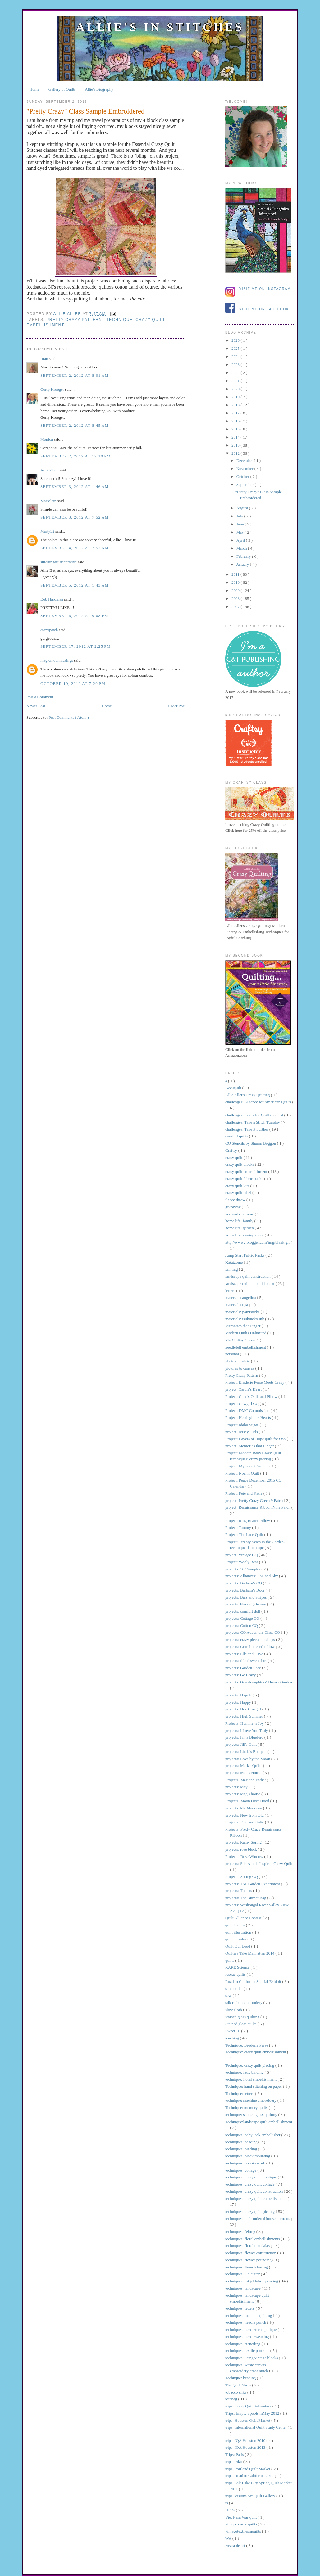  What do you see at coordinates (243, 2274) in the screenshot?
I see `techniques: Go cutter` at bounding box center [243, 2274].